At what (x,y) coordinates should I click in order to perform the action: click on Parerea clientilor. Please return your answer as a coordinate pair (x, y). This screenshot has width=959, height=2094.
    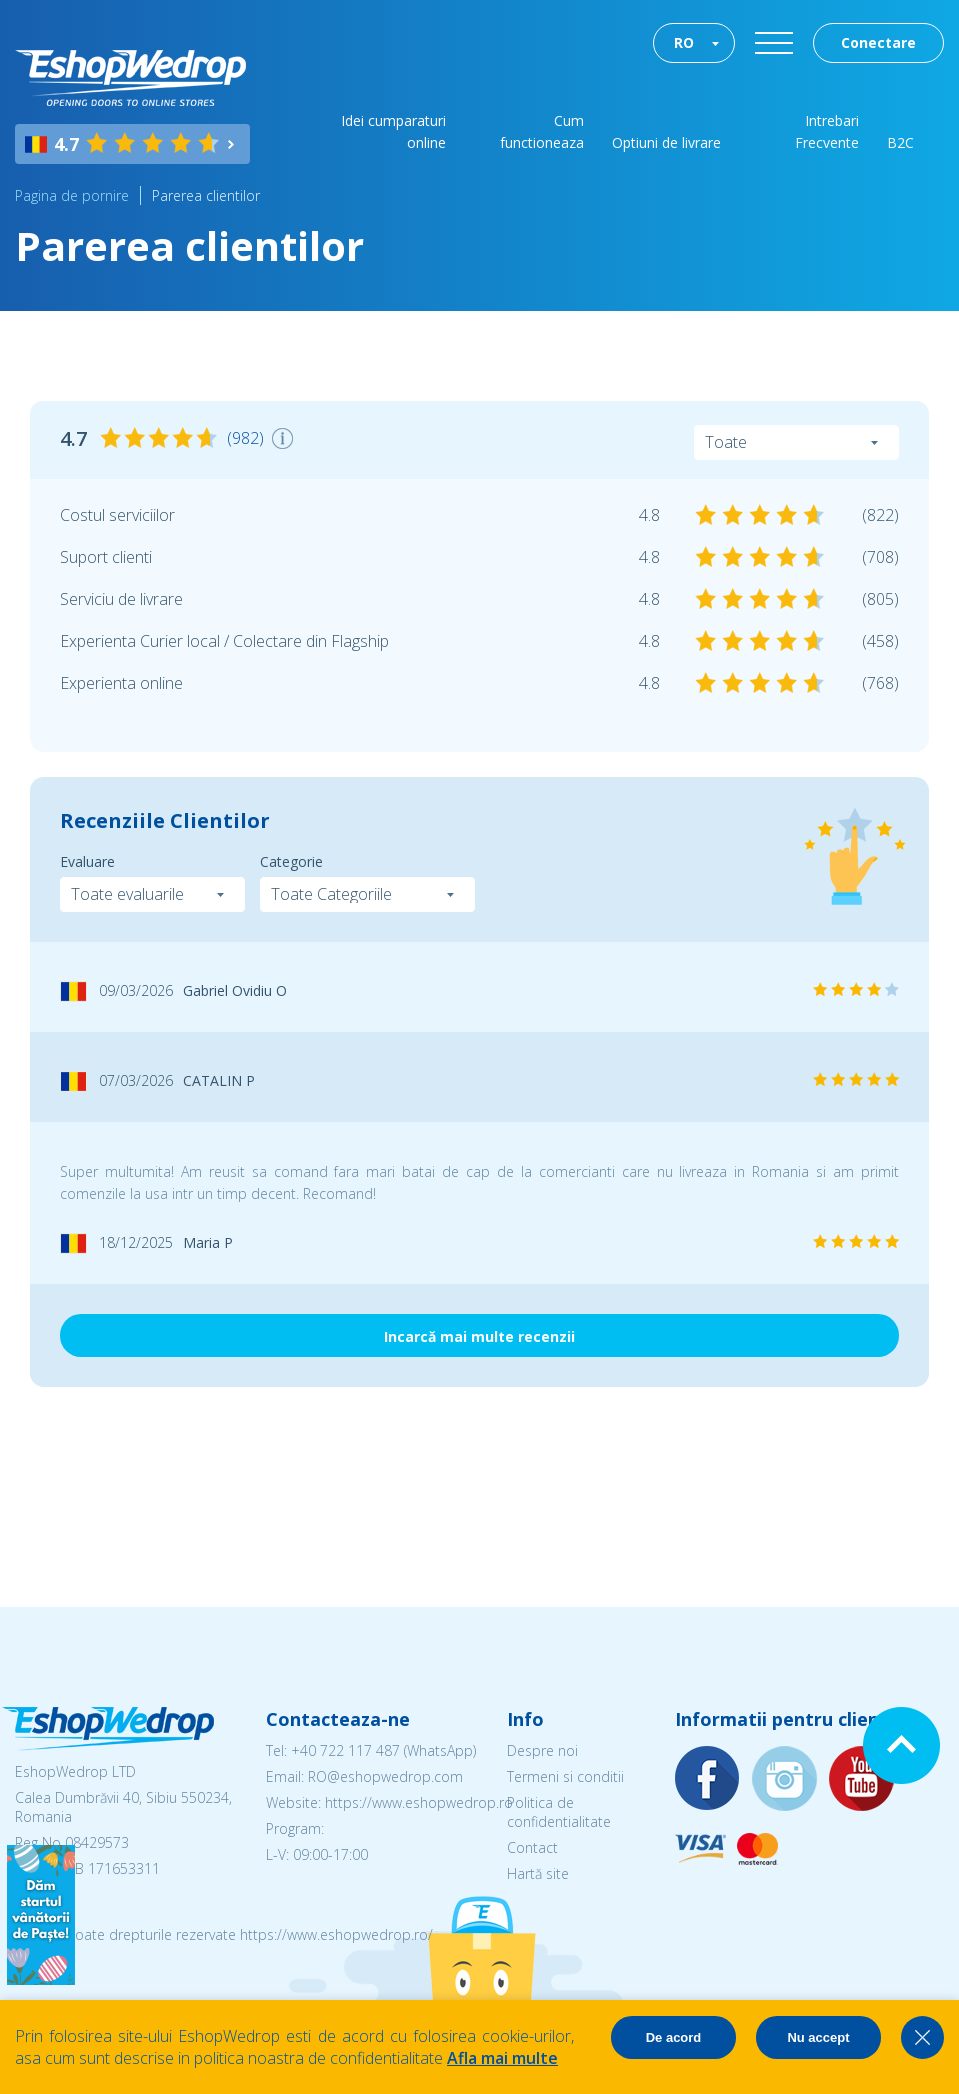
    Looking at the image, I should click on (206, 195).